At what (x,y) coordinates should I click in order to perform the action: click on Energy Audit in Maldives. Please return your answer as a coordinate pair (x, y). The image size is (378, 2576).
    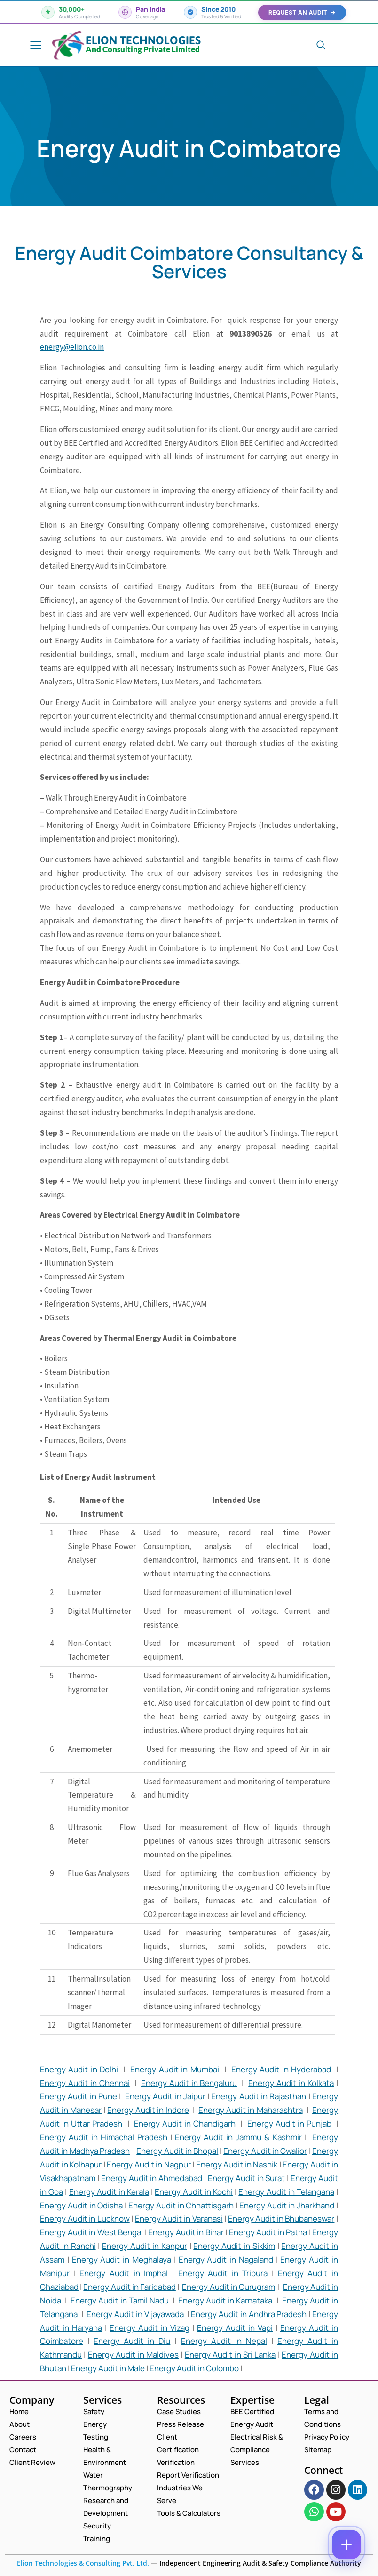
    Looking at the image, I should click on (133, 2354).